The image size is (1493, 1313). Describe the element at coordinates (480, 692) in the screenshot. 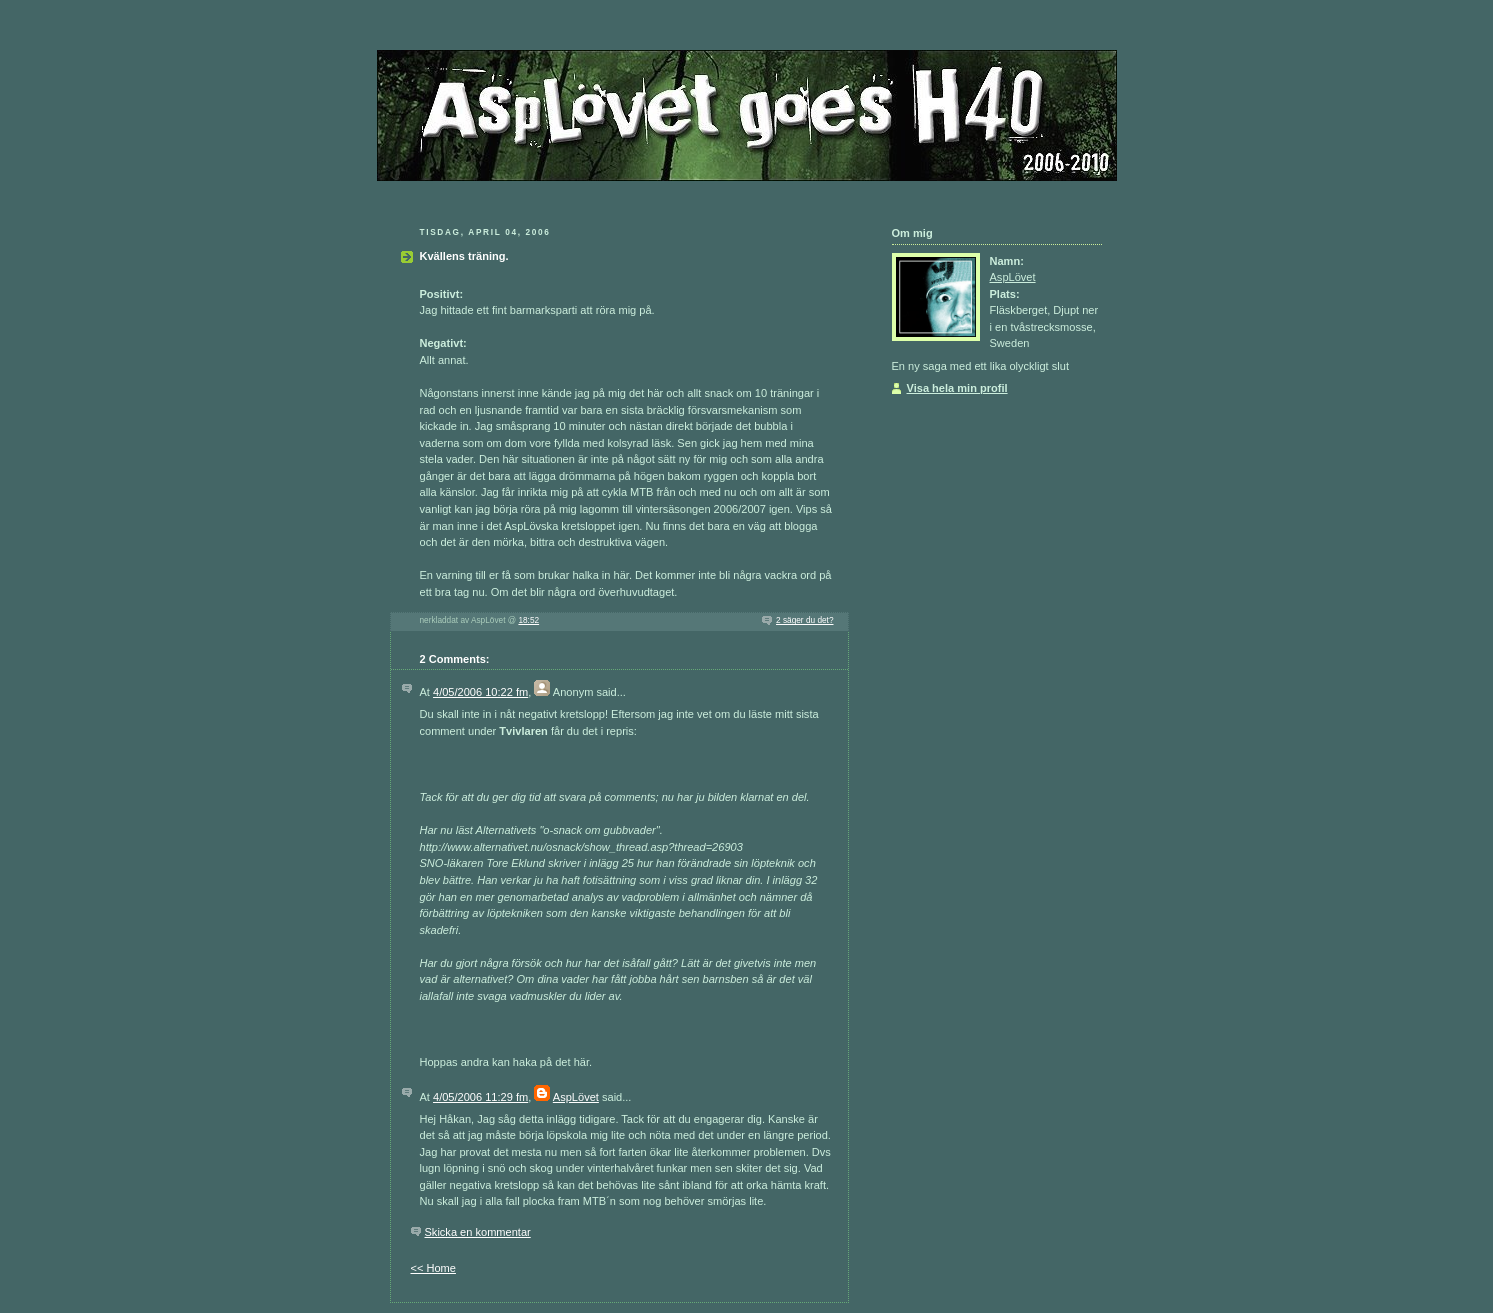

I see `4/05/2006 10:22 fm` at that location.